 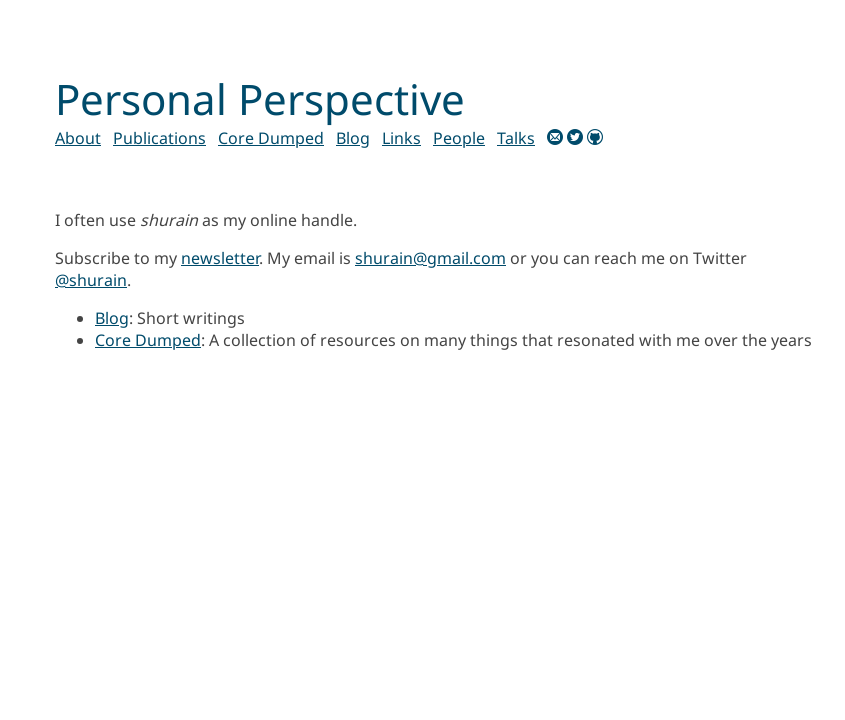 What do you see at coordinates (159, 138) in the screenshot?
I see `Publications` at bounding box center [159, 138].